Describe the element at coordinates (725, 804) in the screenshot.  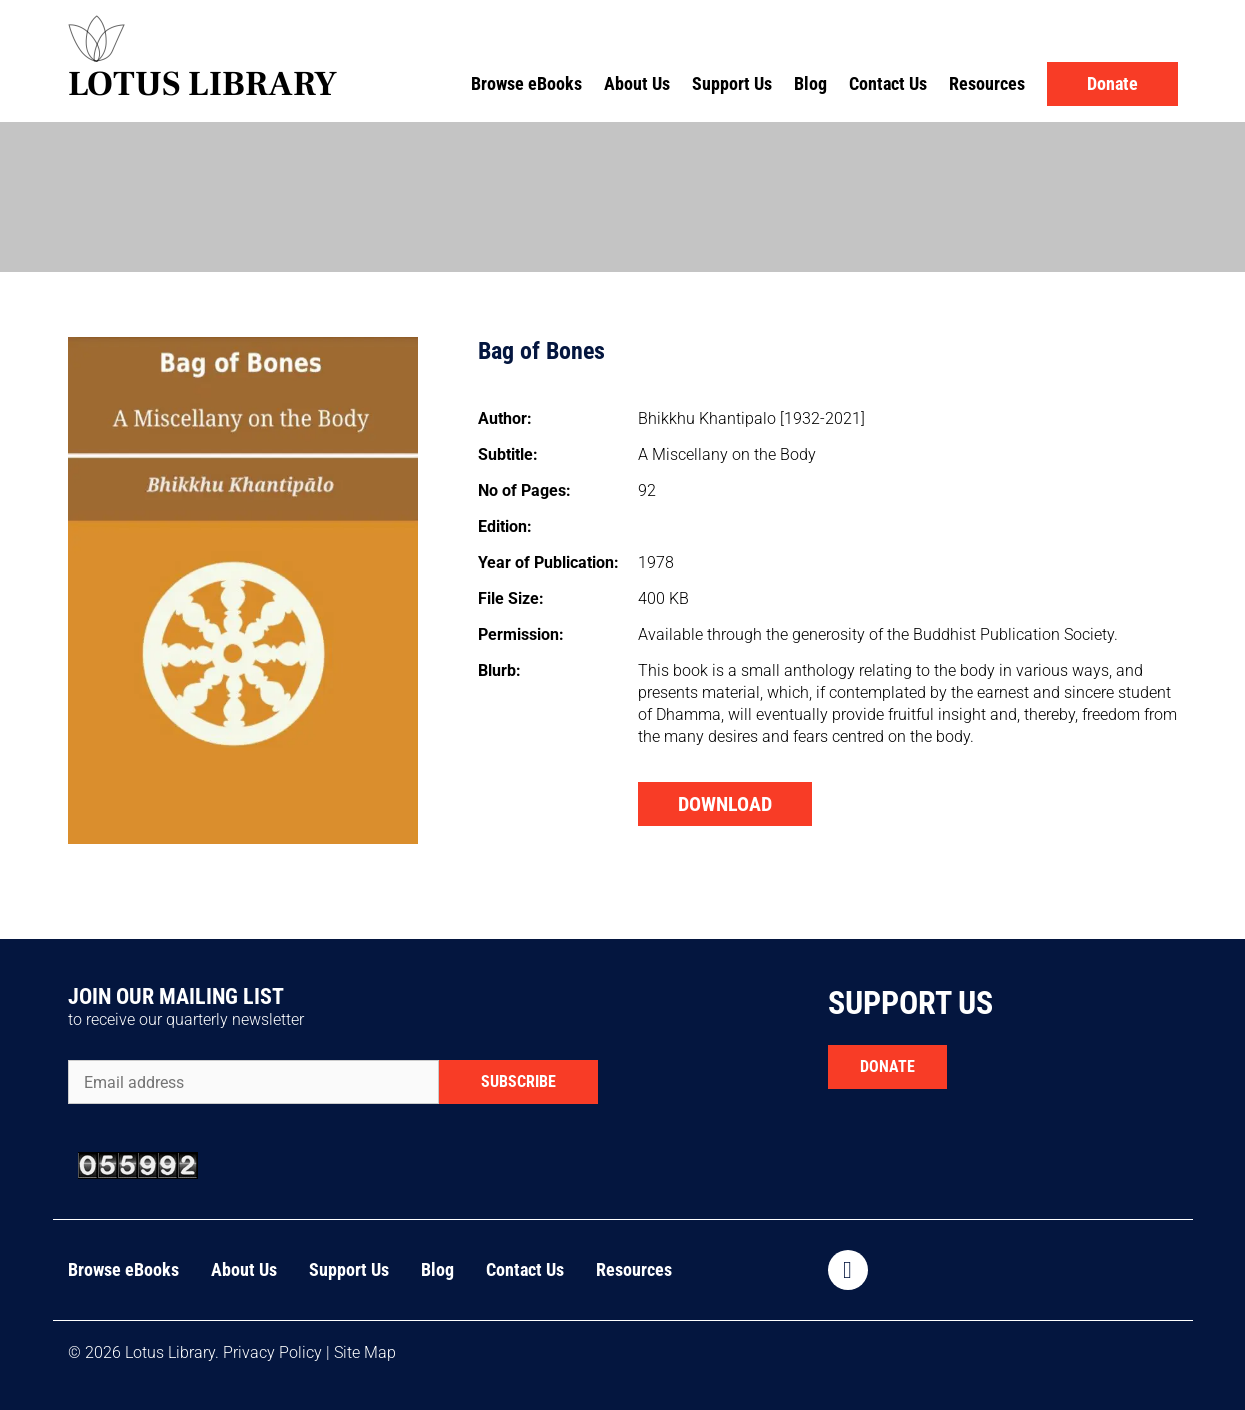
I see `DOWNLOAD` at that location.